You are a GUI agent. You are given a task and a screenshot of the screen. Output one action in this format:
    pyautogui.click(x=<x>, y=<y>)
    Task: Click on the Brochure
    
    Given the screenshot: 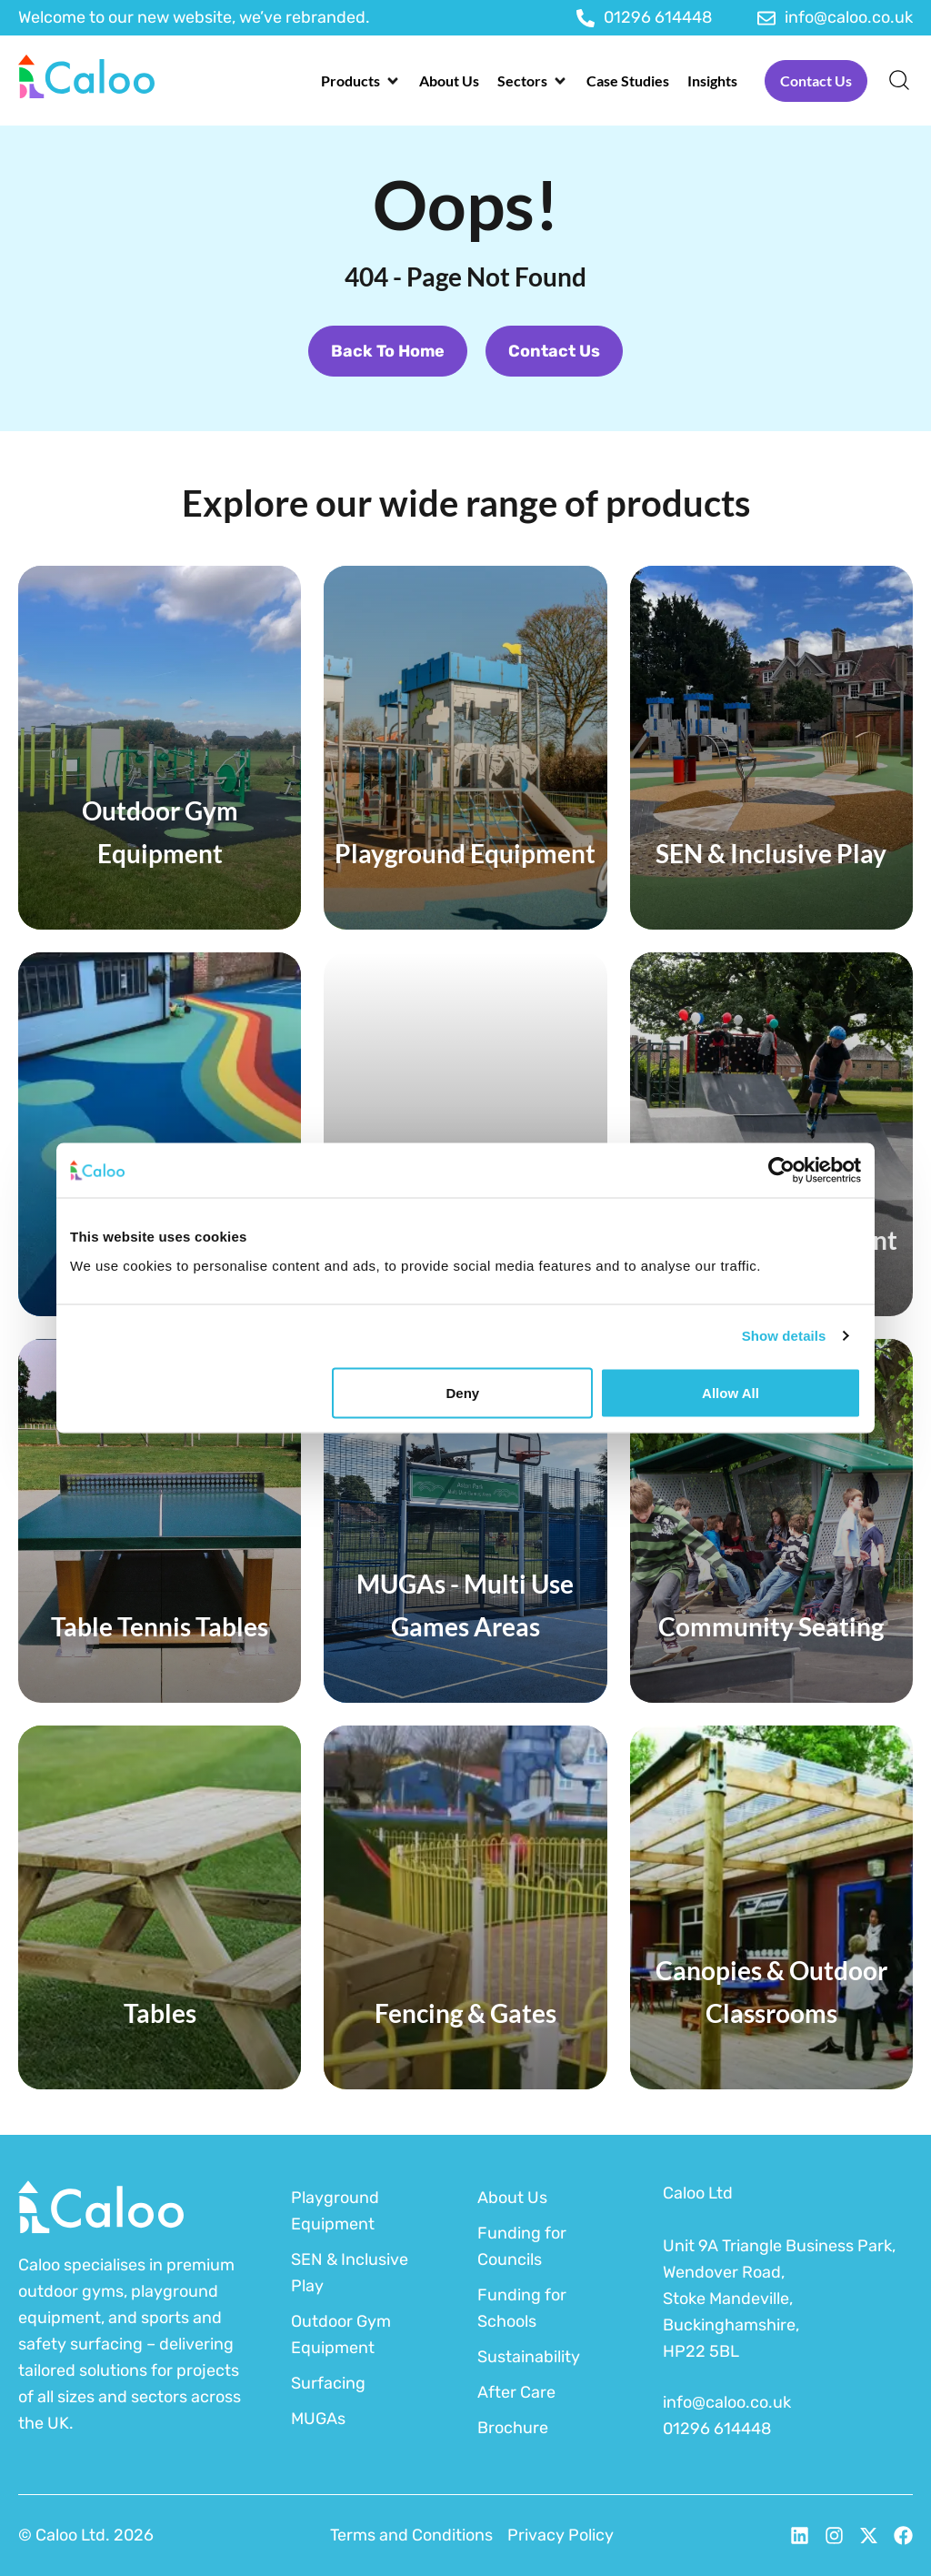 What is the action you would take?
    pyautogui.click(x=512, y=2428)
    